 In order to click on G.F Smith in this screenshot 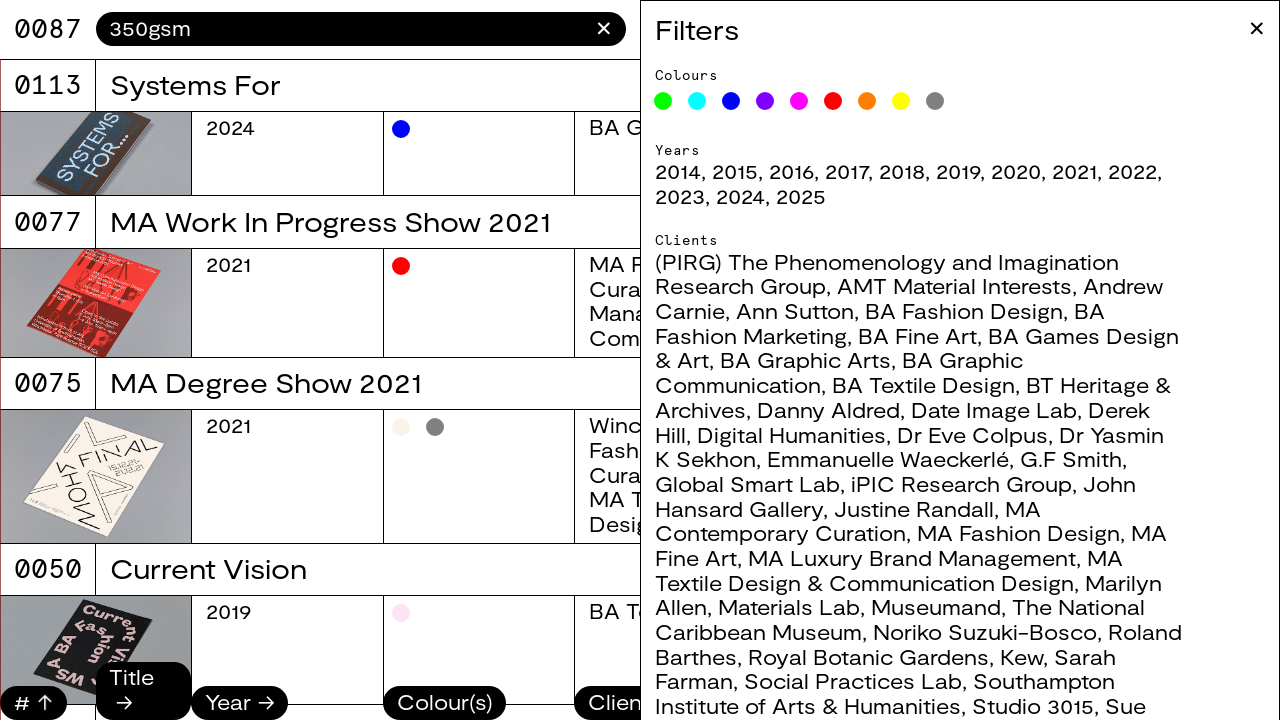, I will do `click(1071, 458)`.